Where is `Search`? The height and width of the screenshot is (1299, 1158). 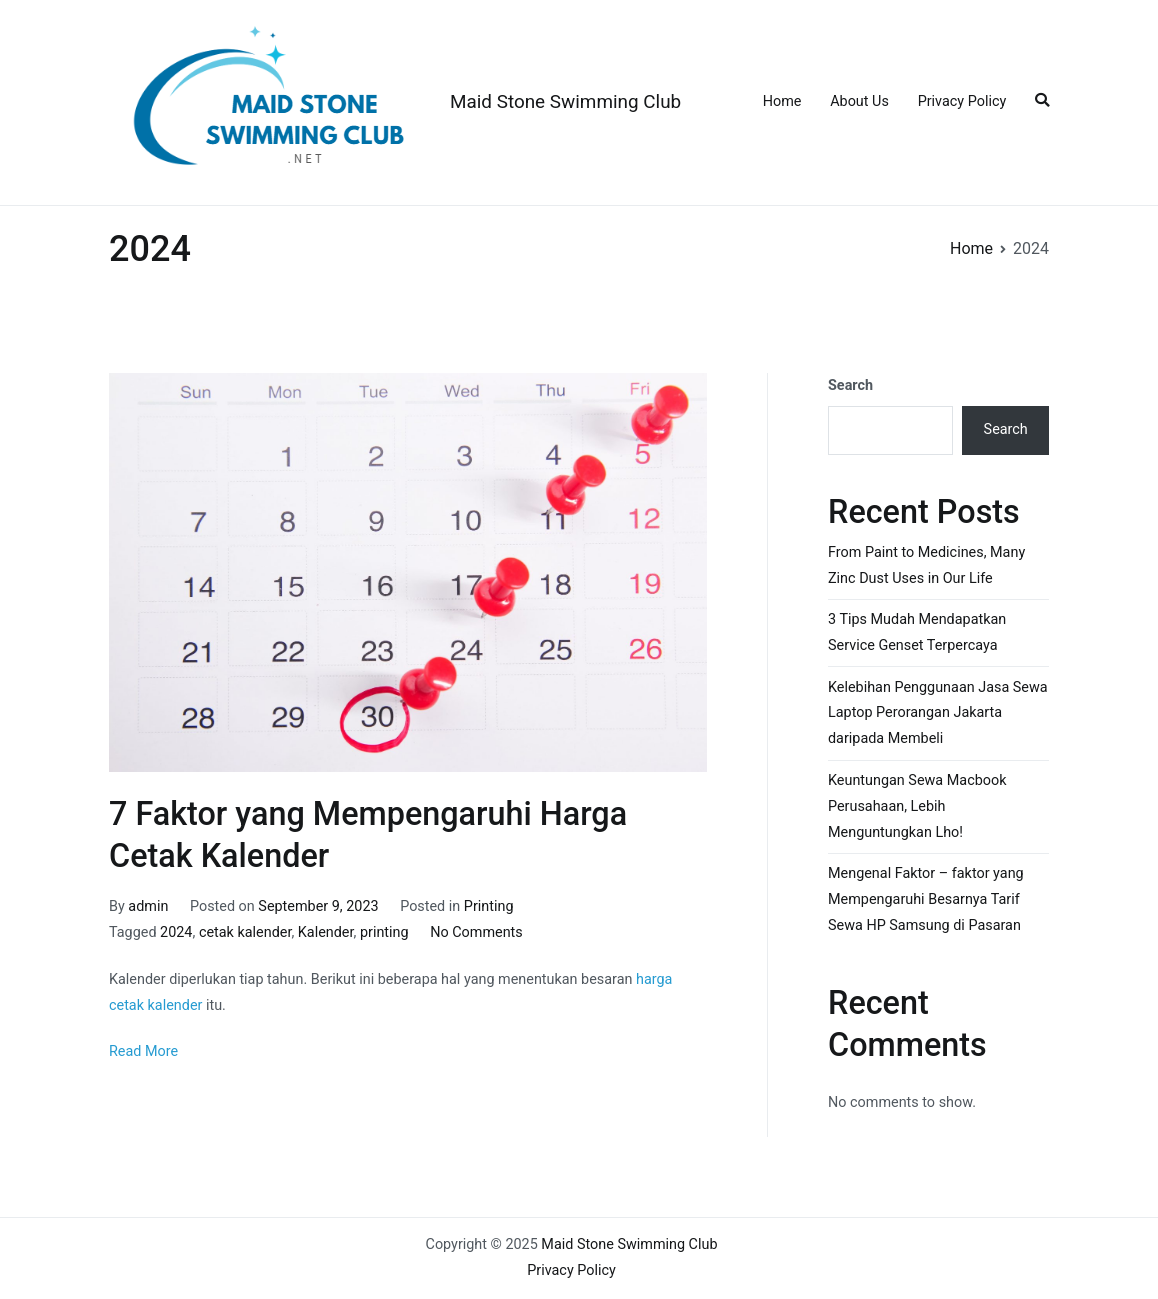
Search is located at coordinates (850, 385).